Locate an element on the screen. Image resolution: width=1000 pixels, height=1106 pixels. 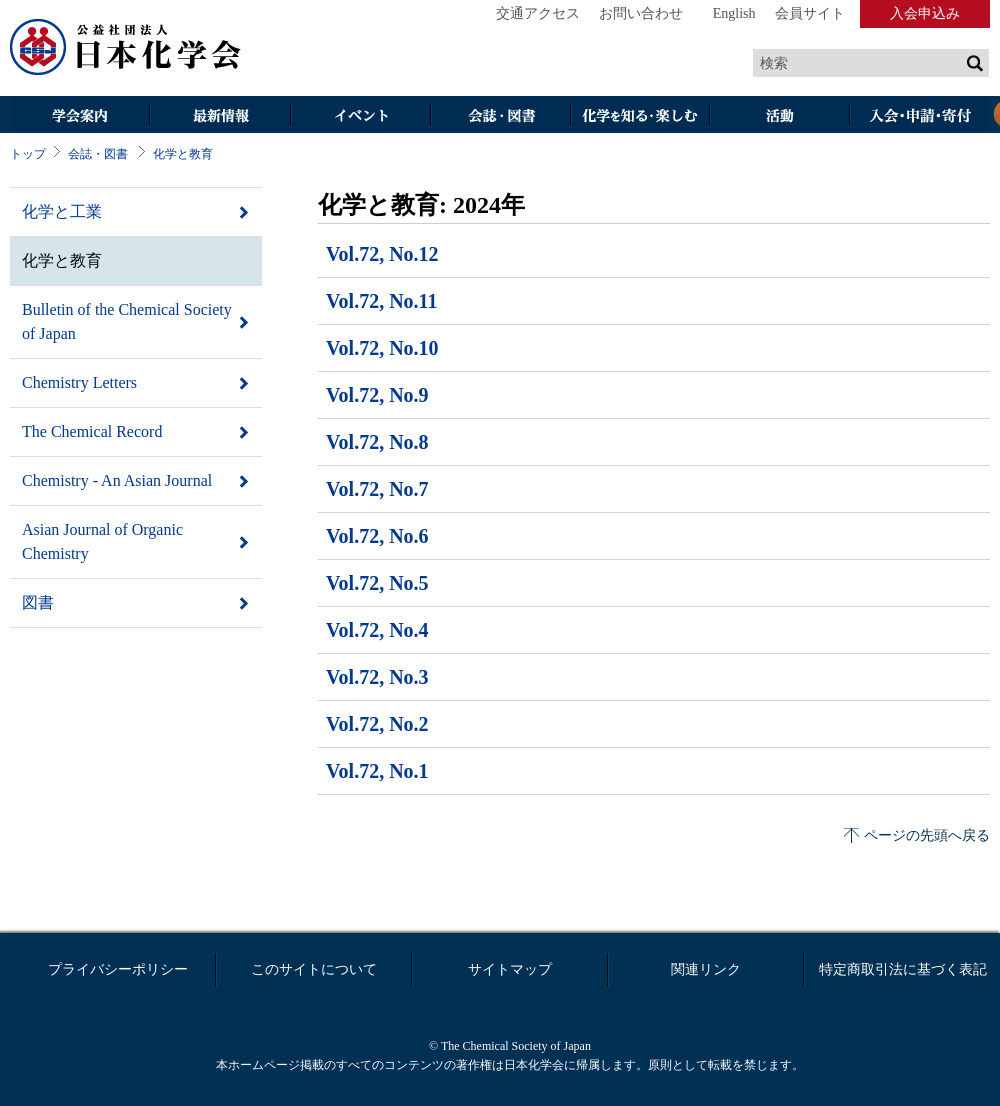
化学と工業 is located at coordinates (62, 211).